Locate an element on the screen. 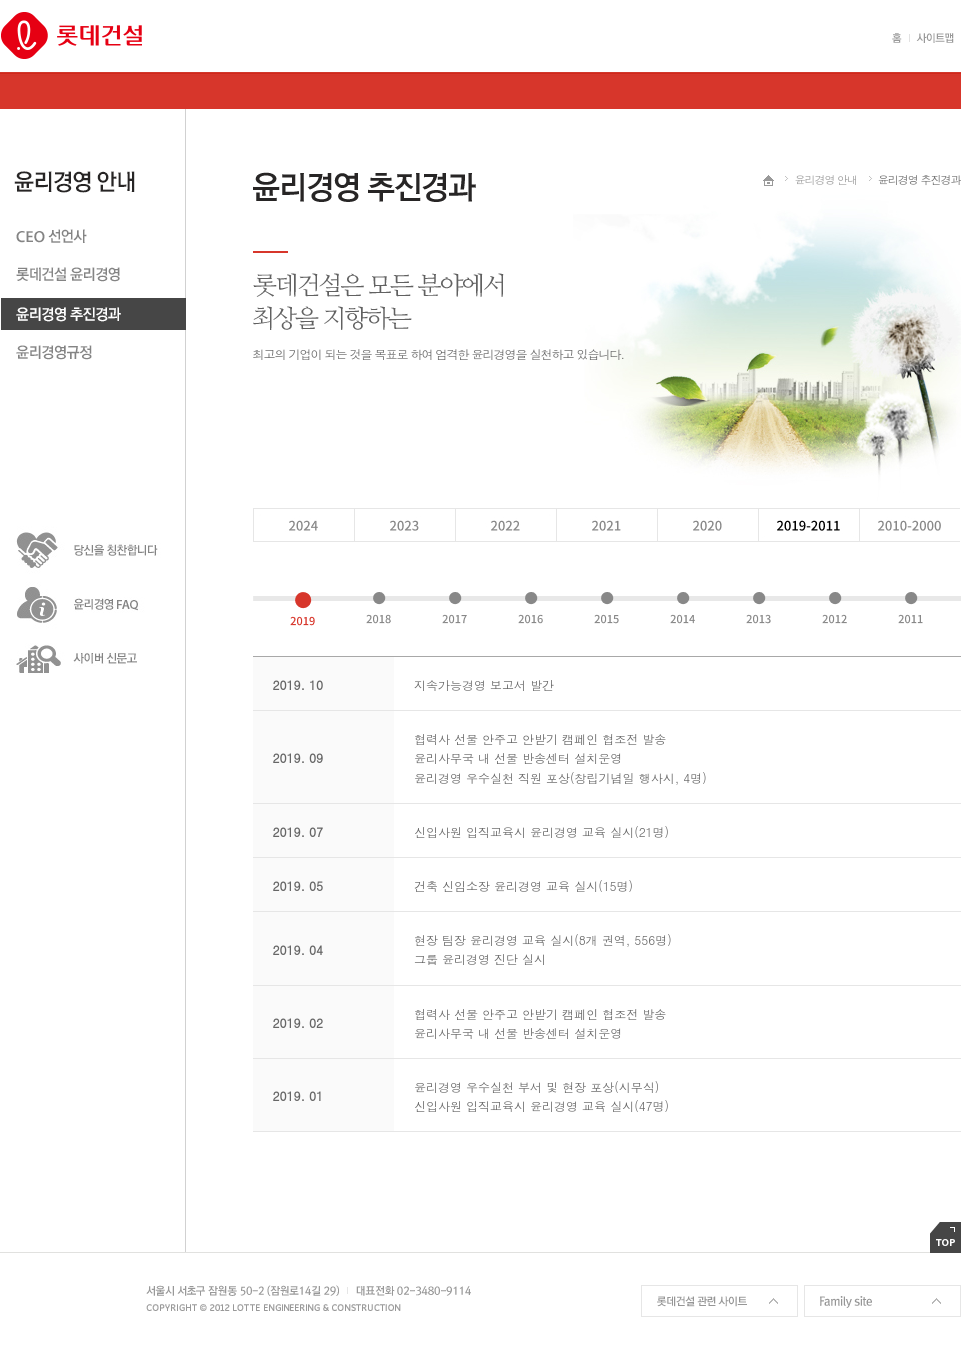  Family site is located at coordinates (882, 1301).